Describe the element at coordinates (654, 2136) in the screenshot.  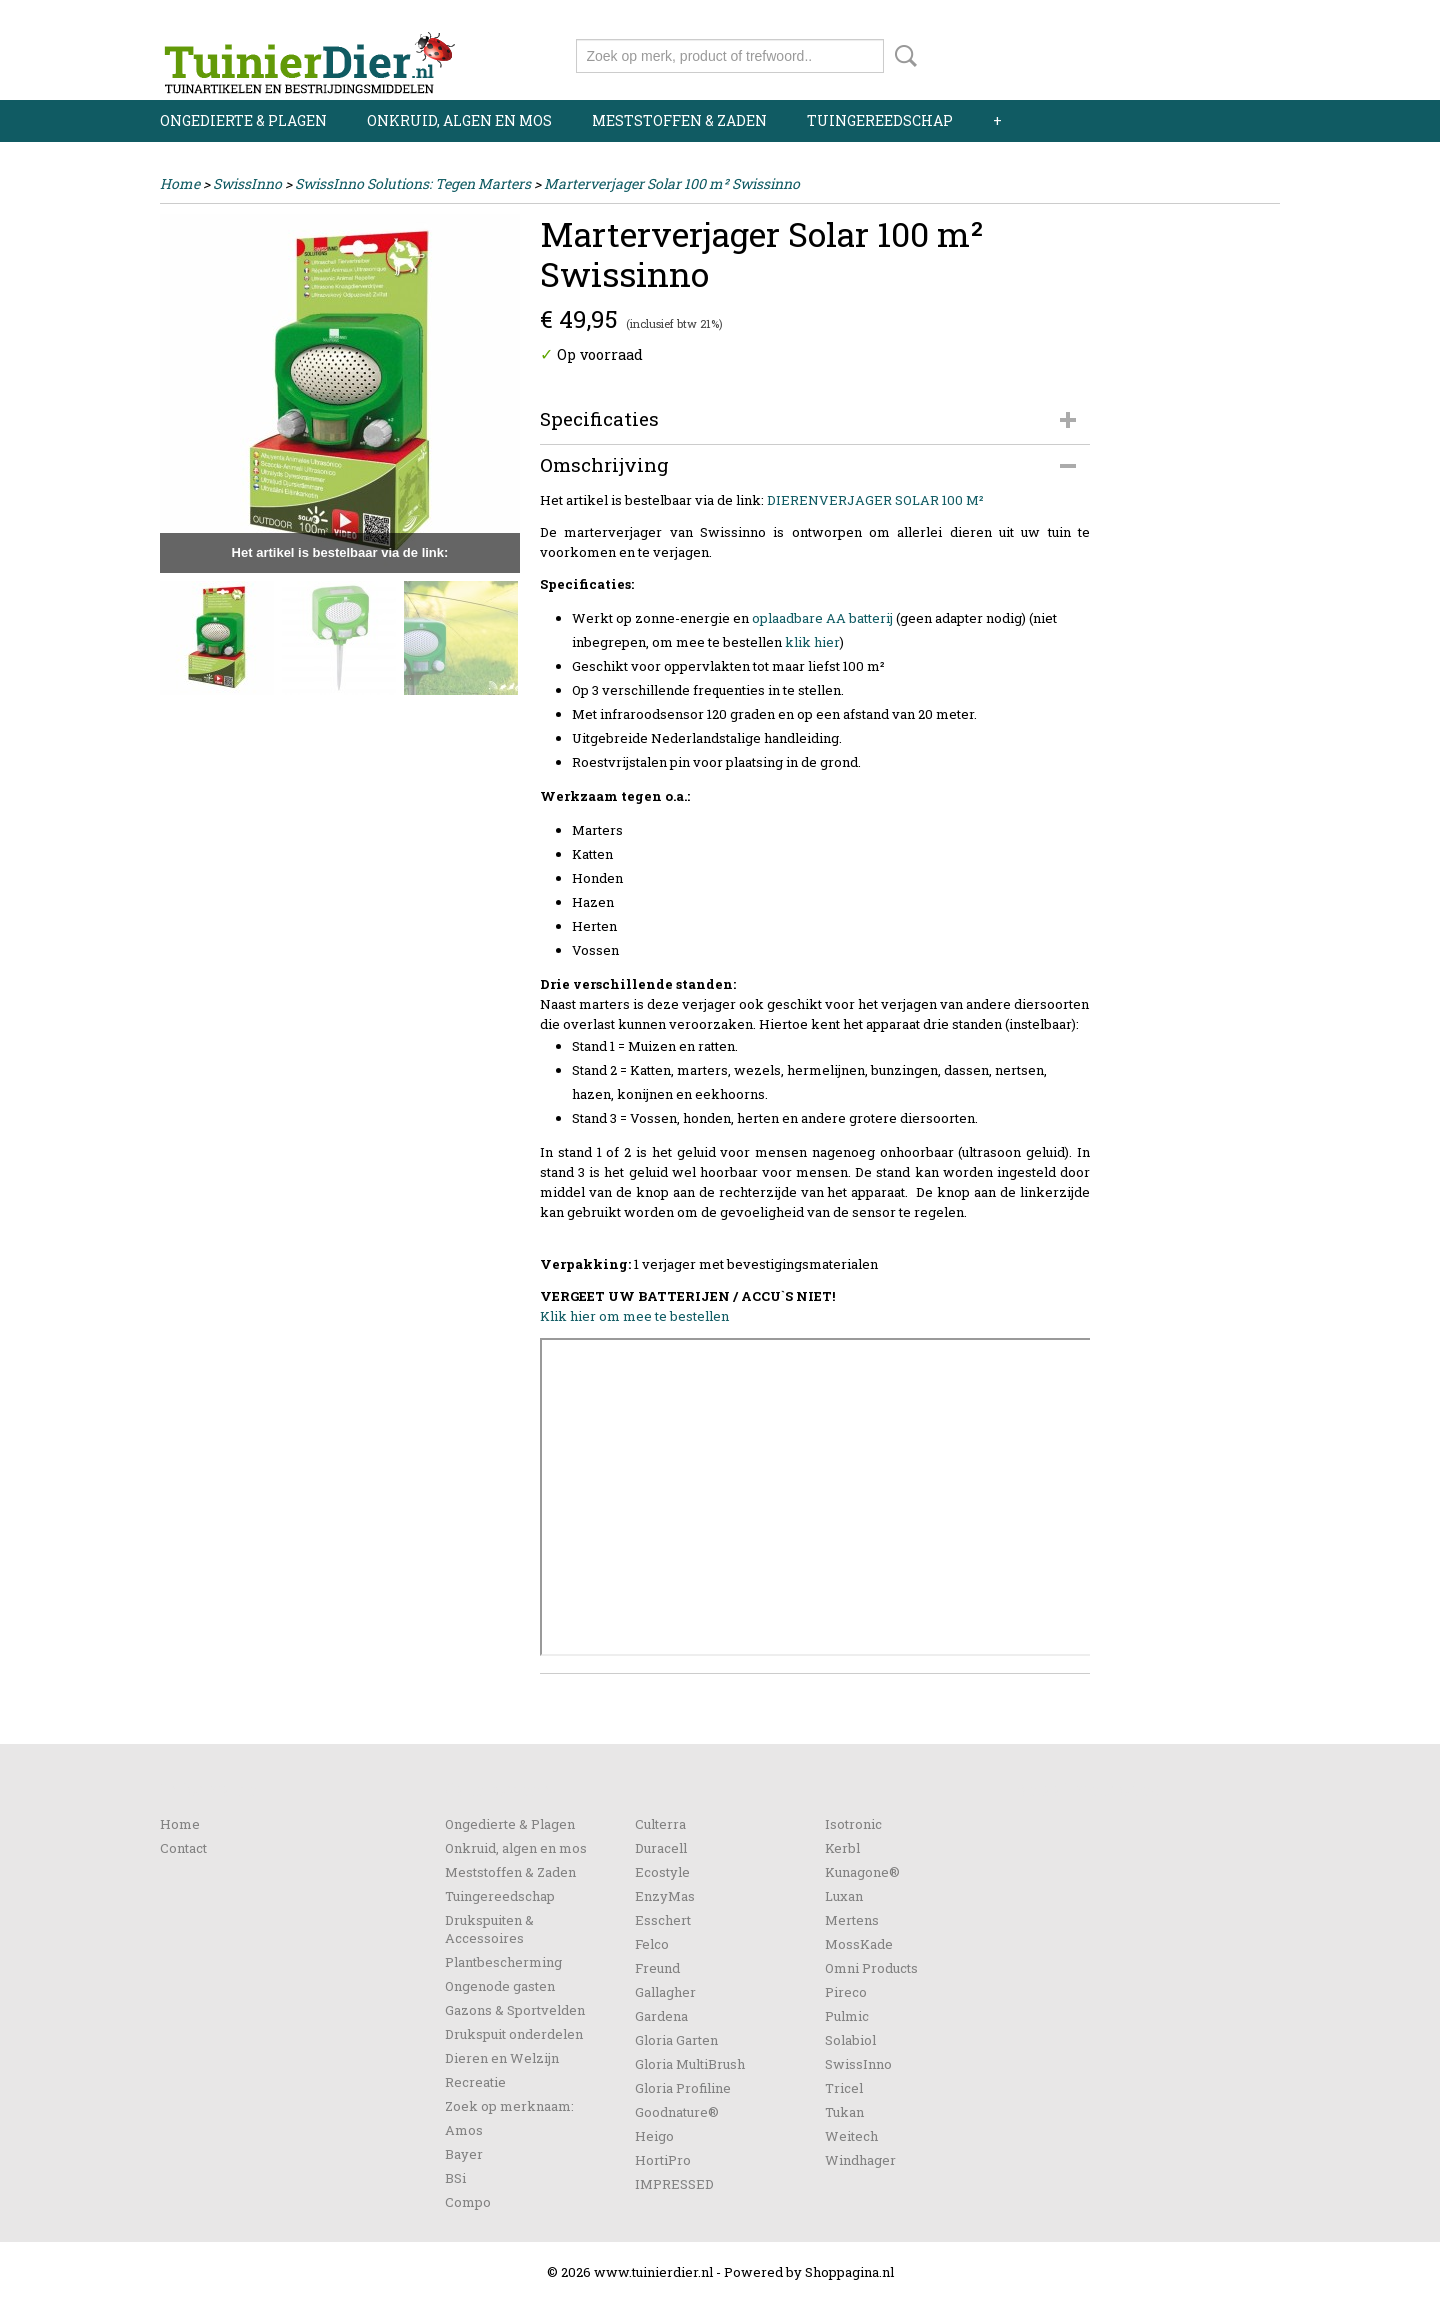
I see `Heigo` at that location.